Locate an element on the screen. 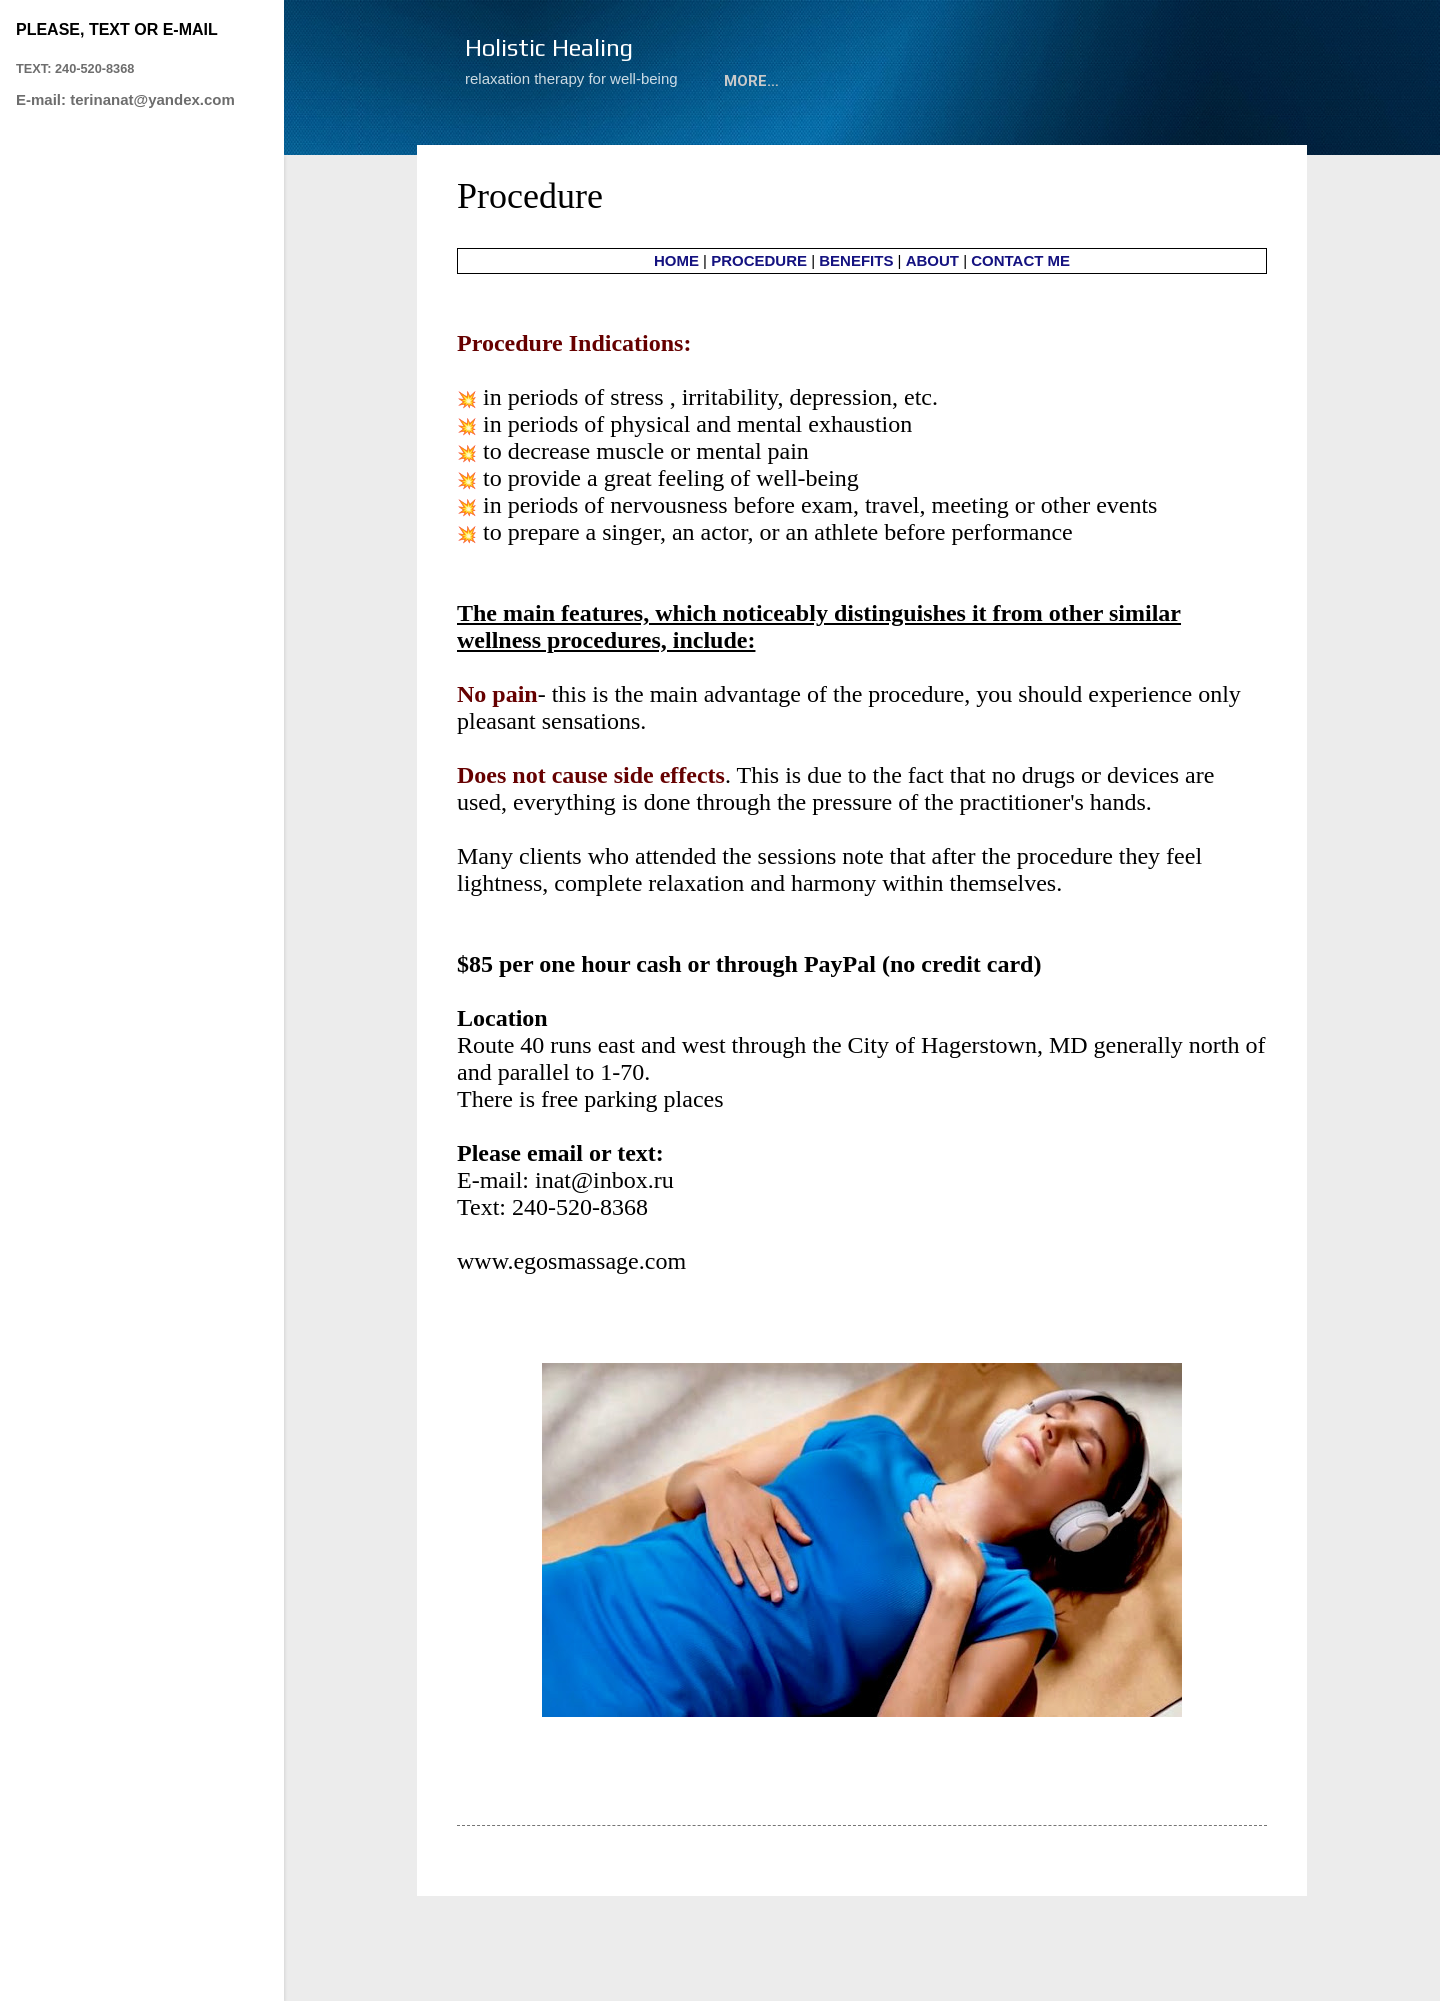  Holistic Healing is located at coordinates (549, 47).